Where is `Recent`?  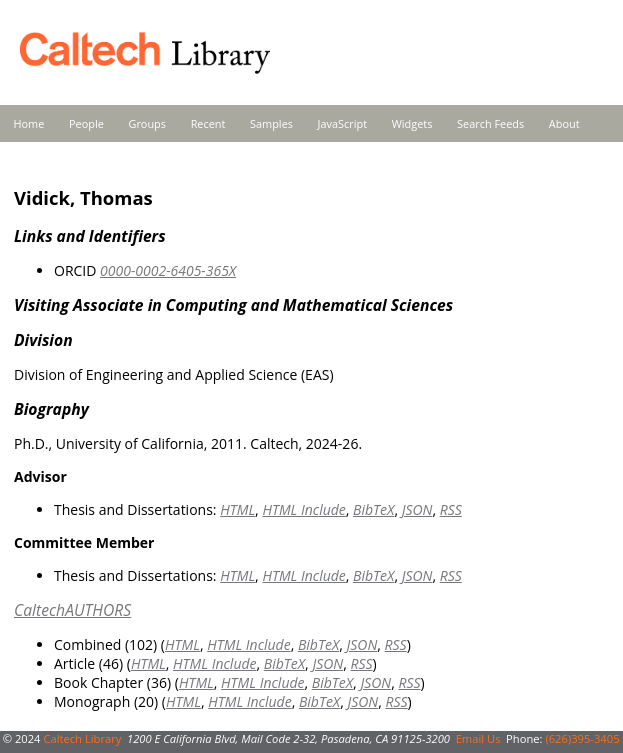 Recent is located at coordinates (208, 123).